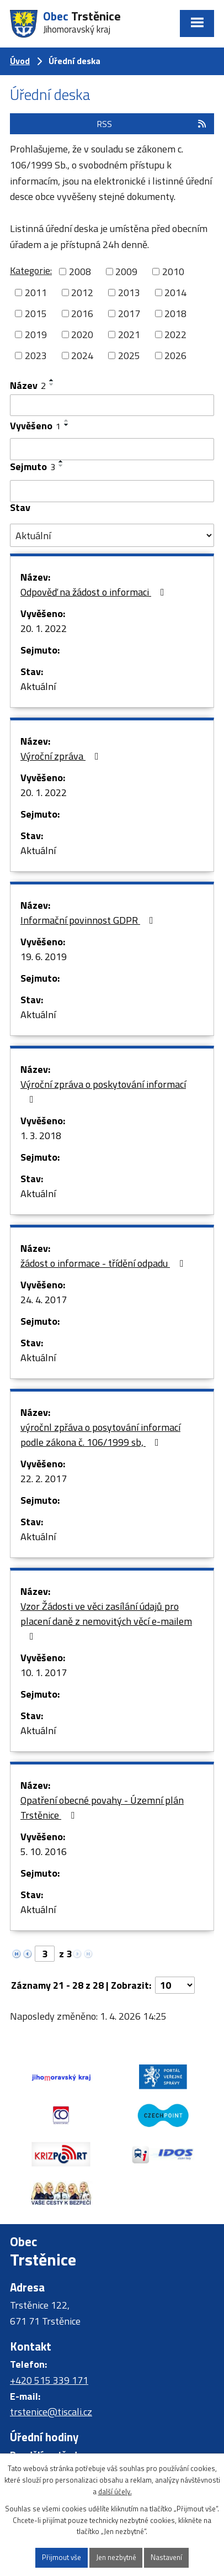 Image resolution: width=224 pixels, height=2576 pixels. I want to click on 2015, so click(36, 313).